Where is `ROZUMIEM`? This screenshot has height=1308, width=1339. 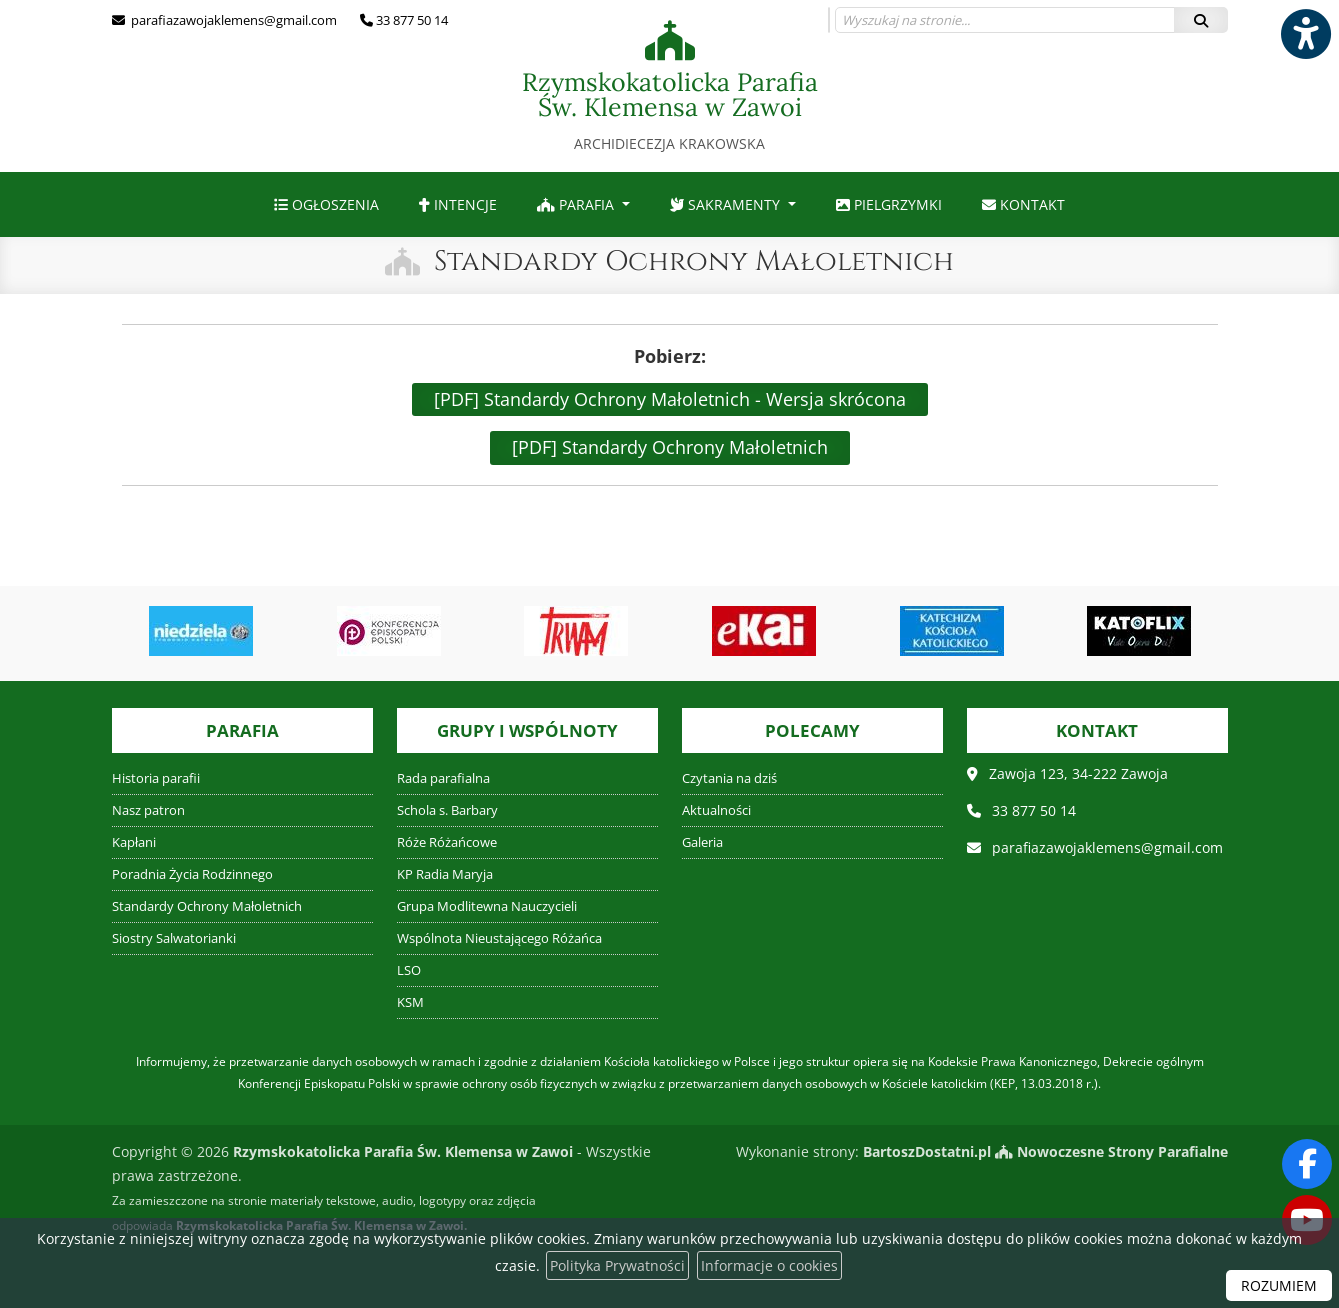 ROZUMIEM is located at coordinates (1279, 1285).